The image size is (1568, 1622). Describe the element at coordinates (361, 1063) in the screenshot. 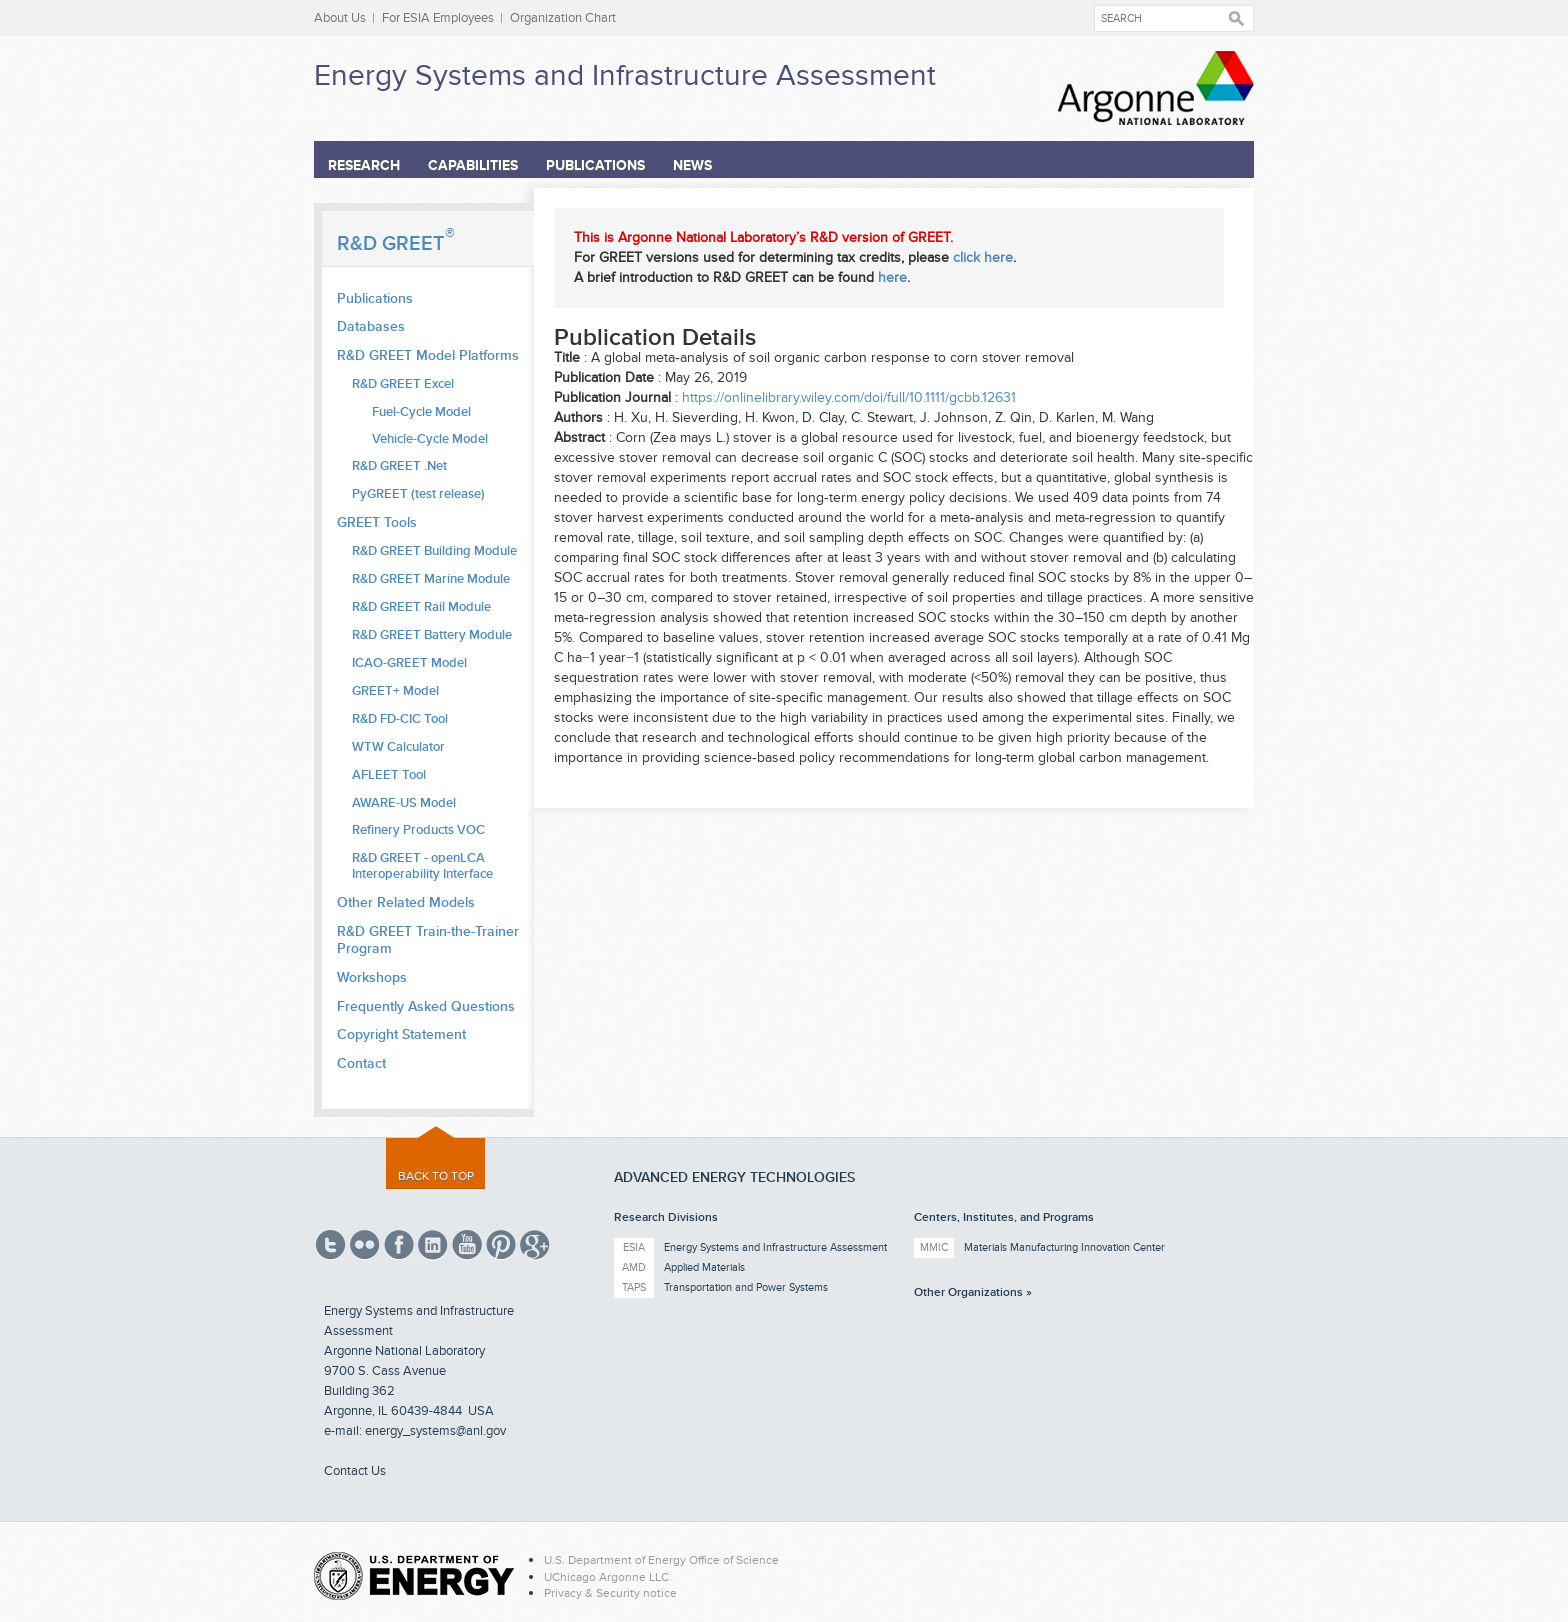

I see `Contact` at that location.